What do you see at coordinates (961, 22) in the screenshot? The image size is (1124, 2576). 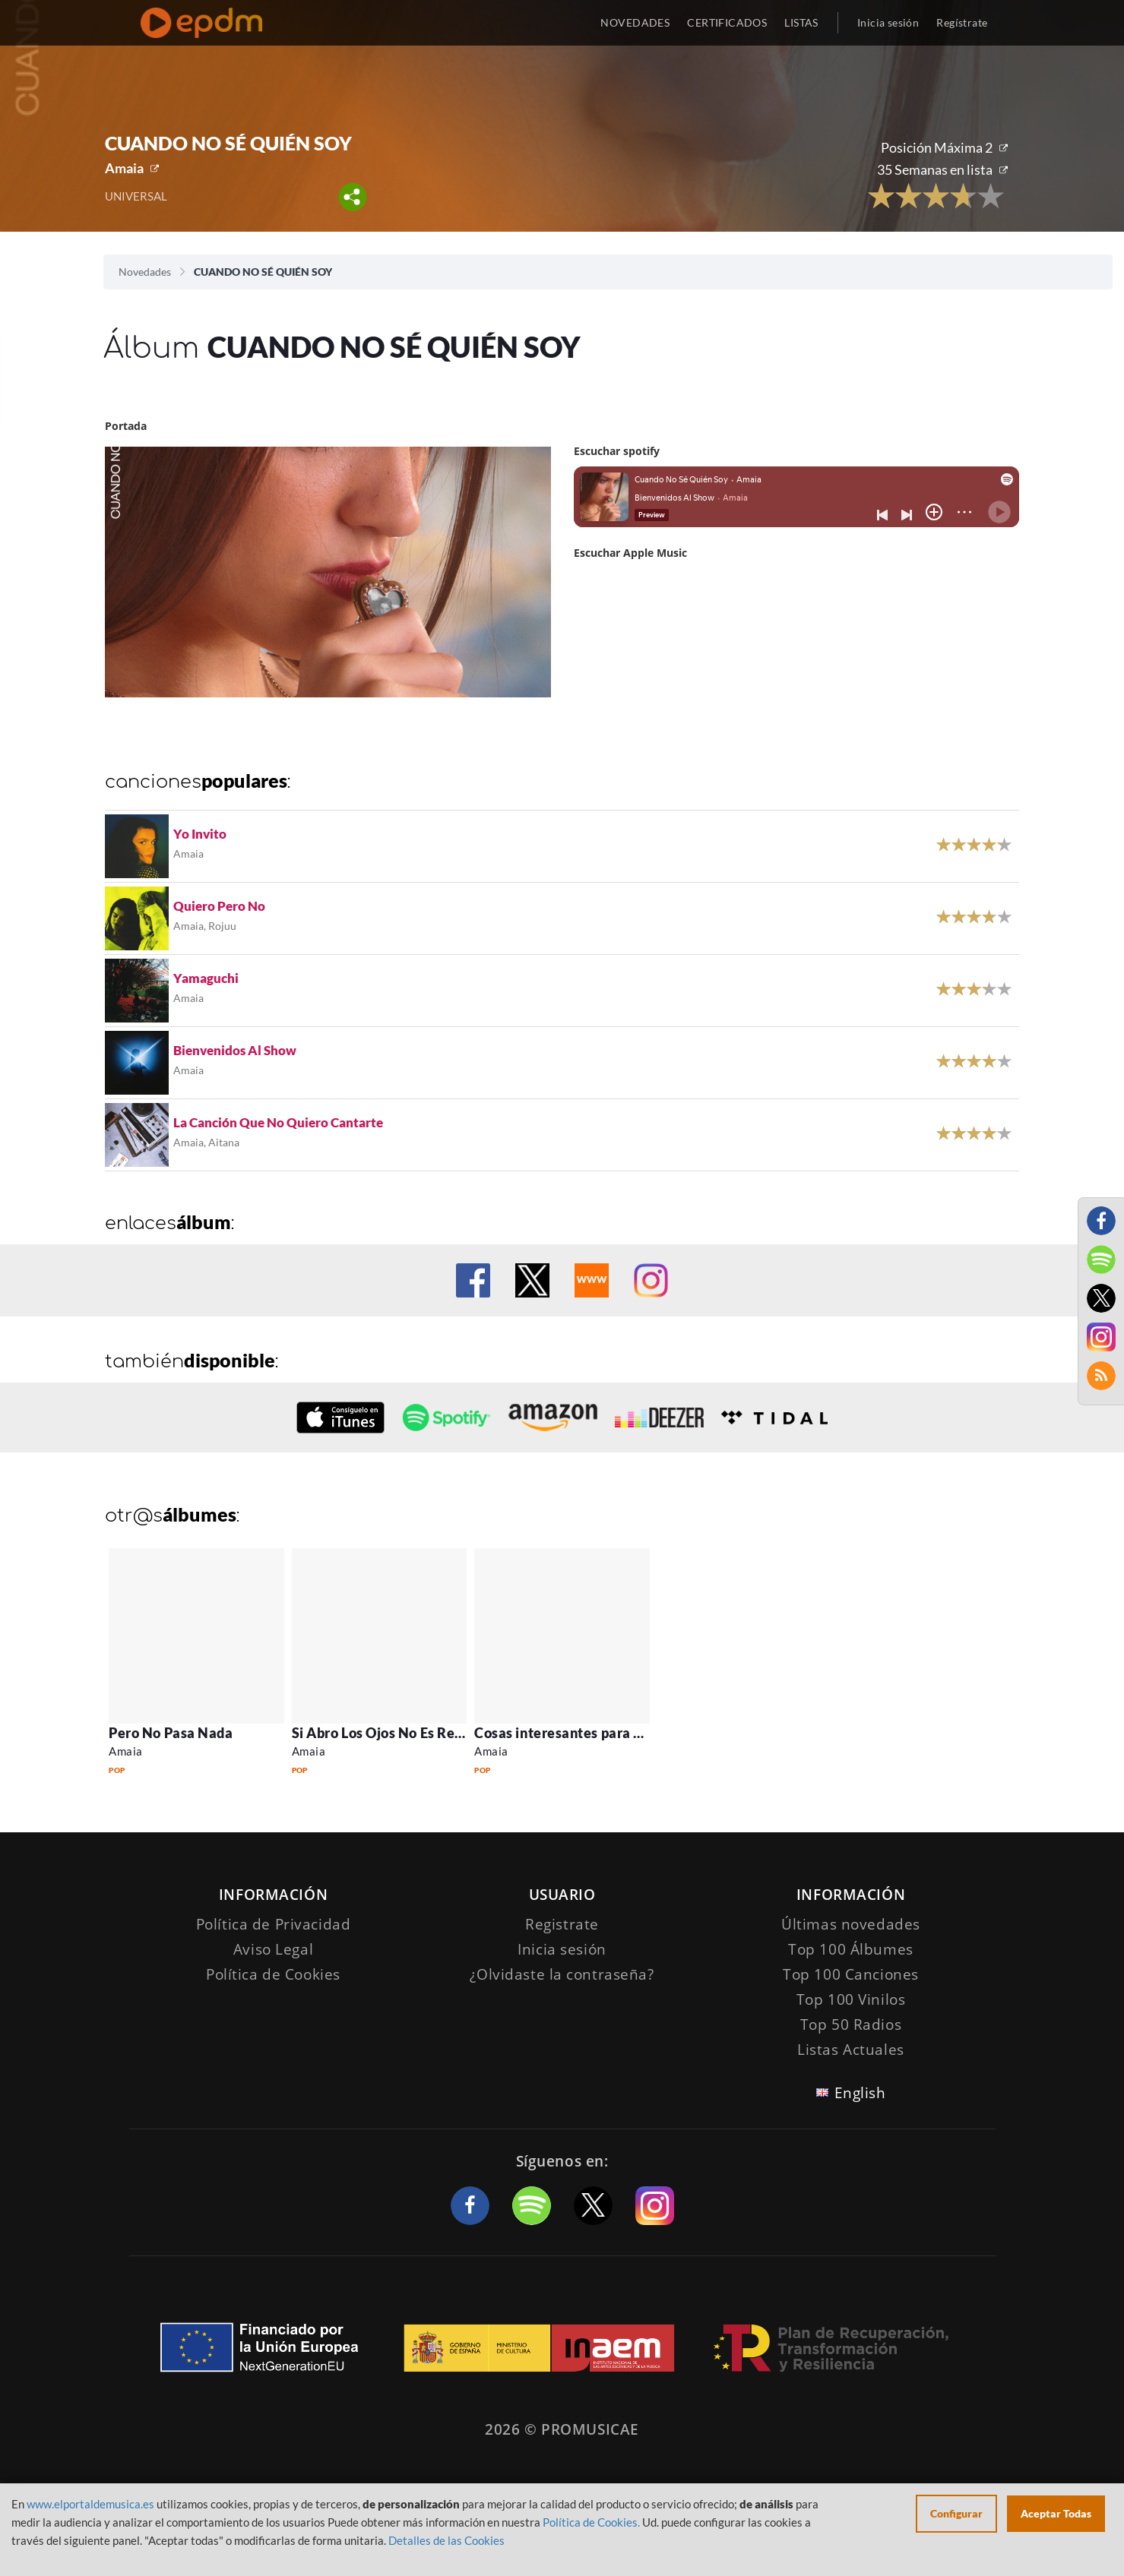 I see `Regístrate` at bounding box center [961, 22].